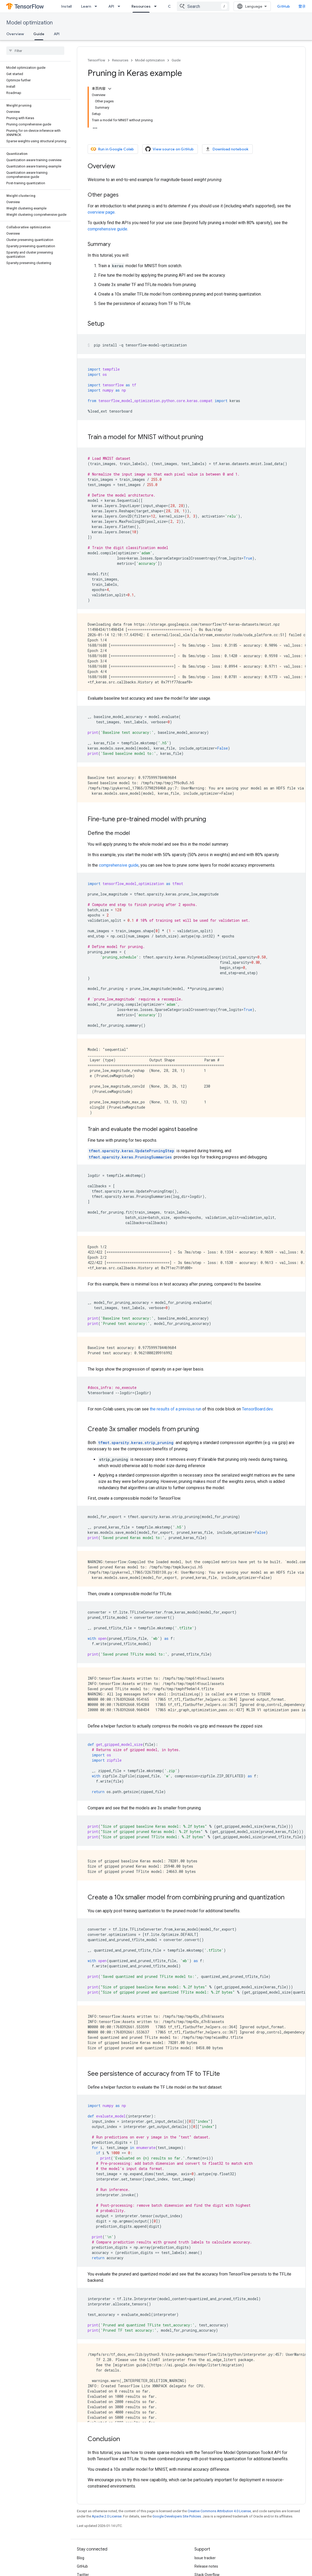  I want to click on [Dropdown menu for Learn], so click(97, 6).